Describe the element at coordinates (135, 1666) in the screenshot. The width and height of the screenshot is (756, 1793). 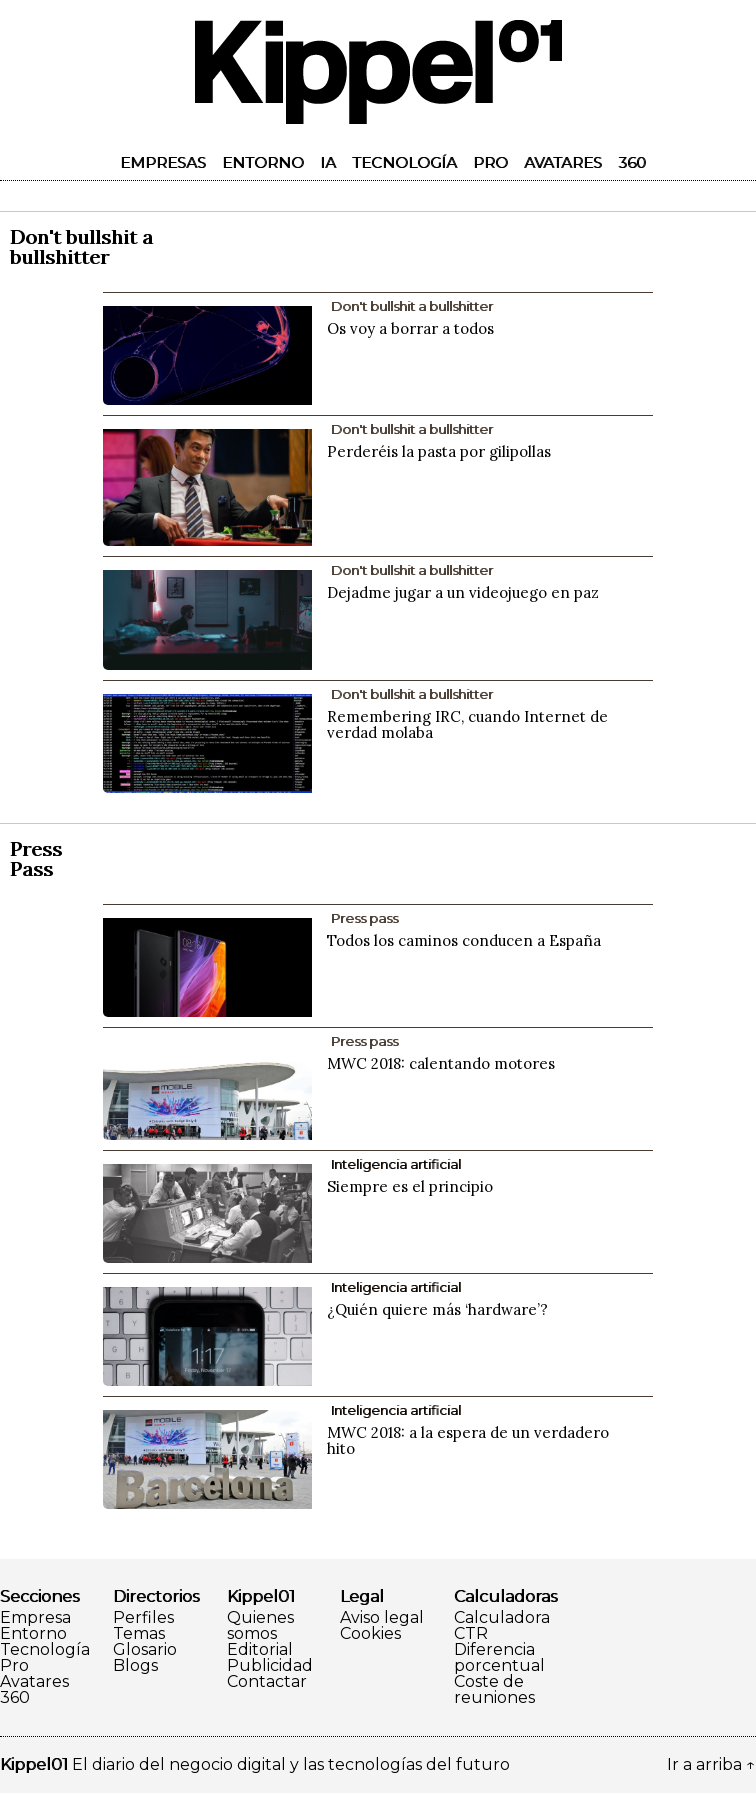
I see `Blogs` at that location.